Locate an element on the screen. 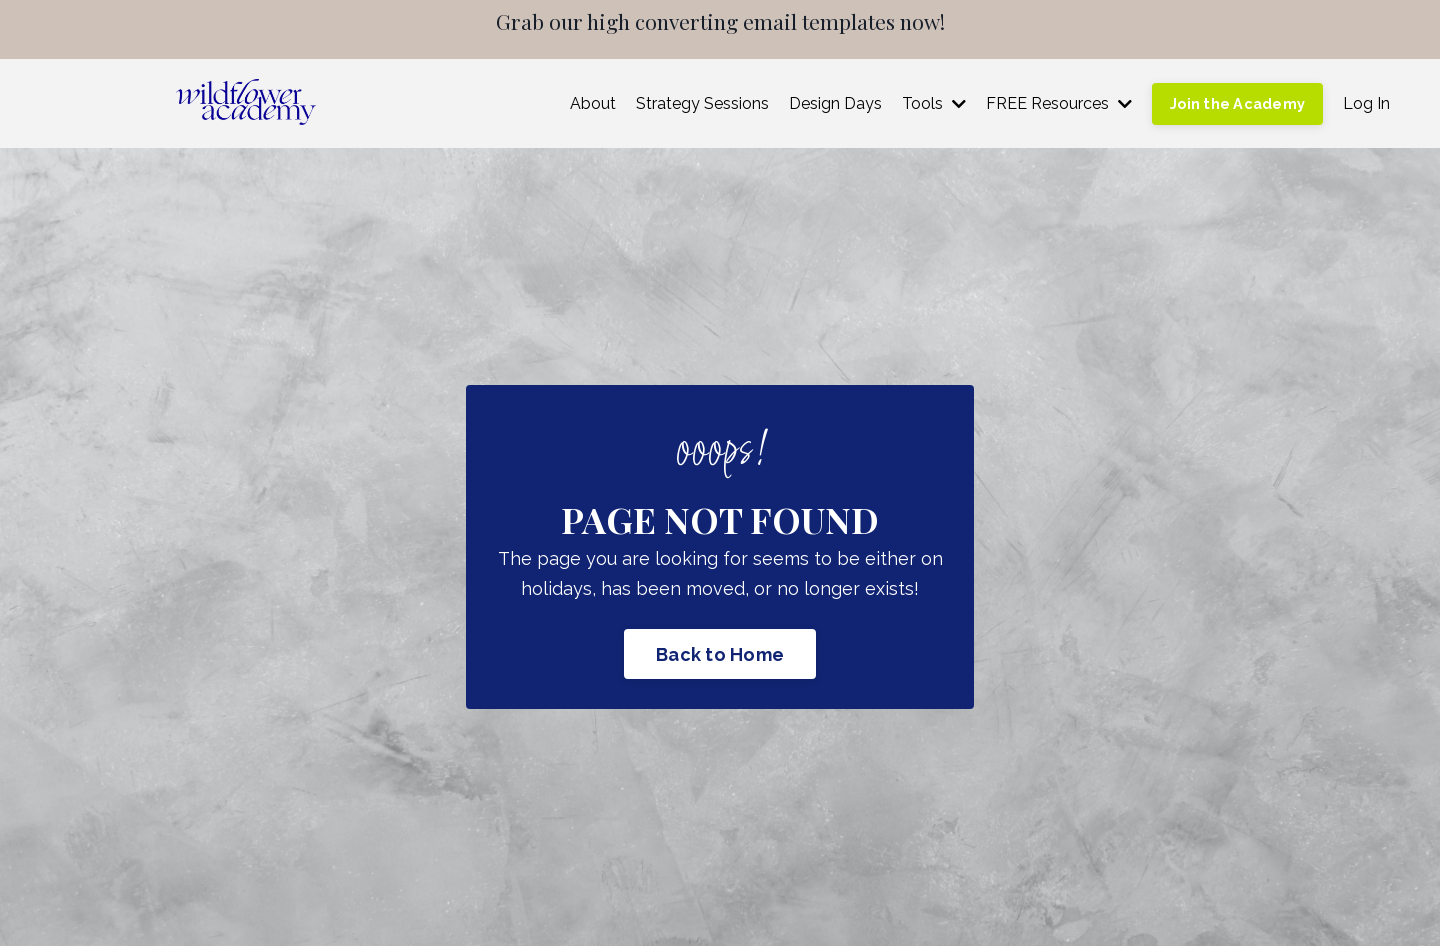  Join the Academy [button] is located at coordinates (1237, 103).